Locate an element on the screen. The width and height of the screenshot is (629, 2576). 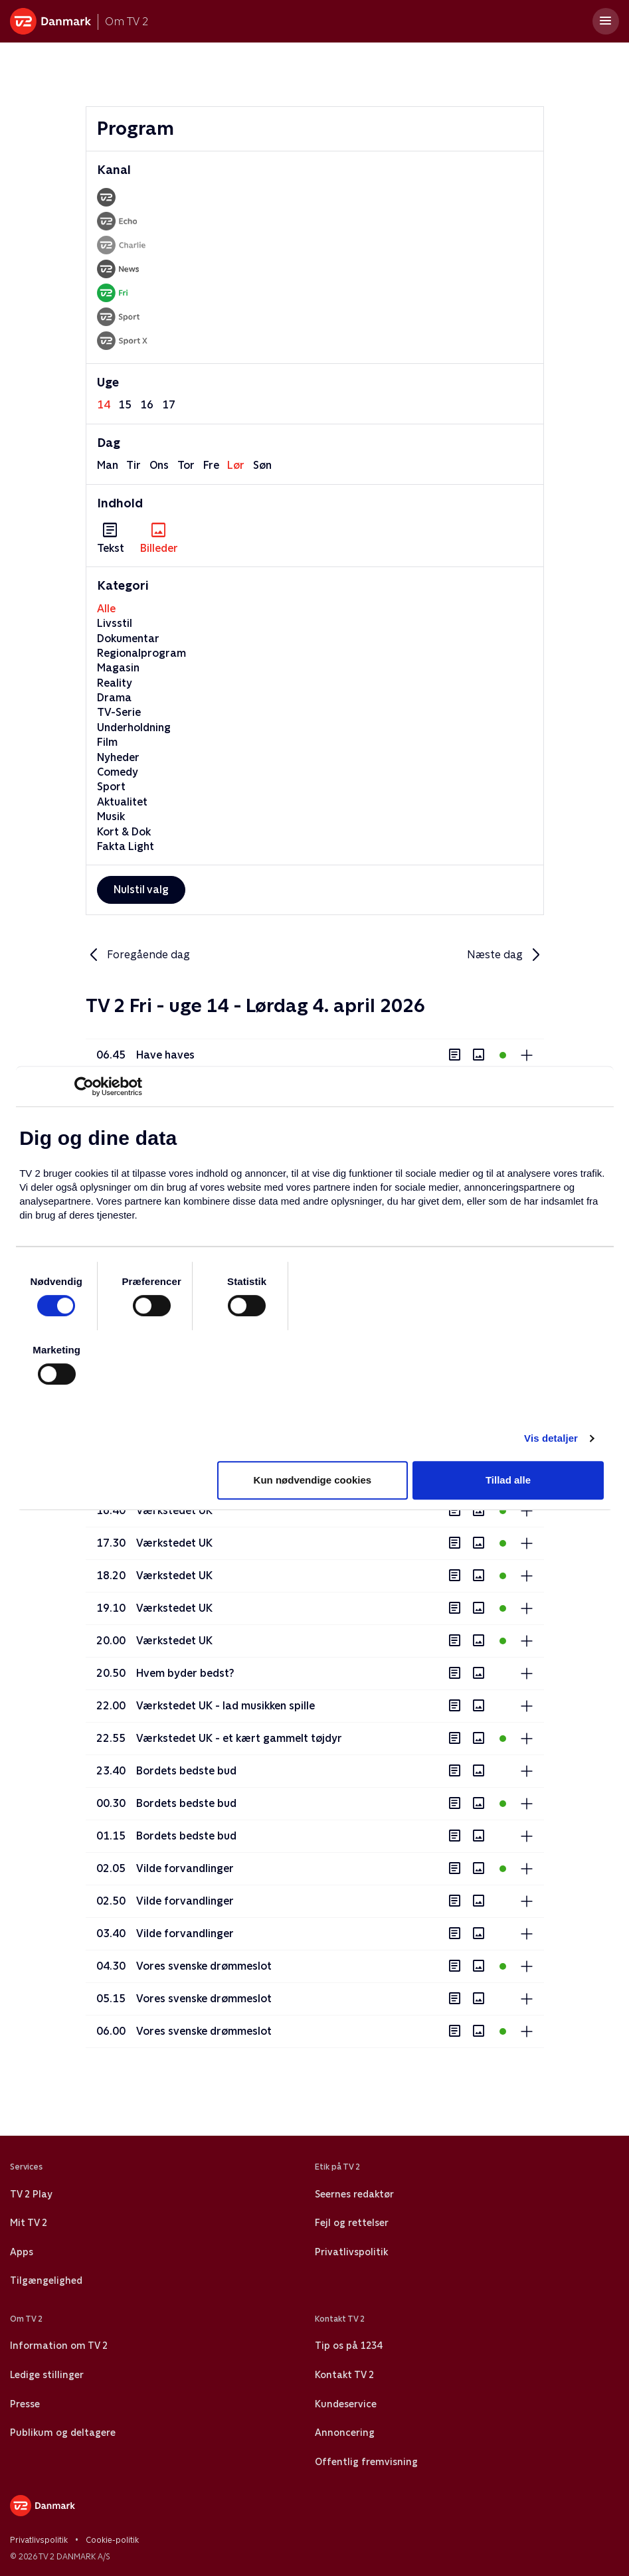
Tilgængelighed is located at coordinates (46, 2280).